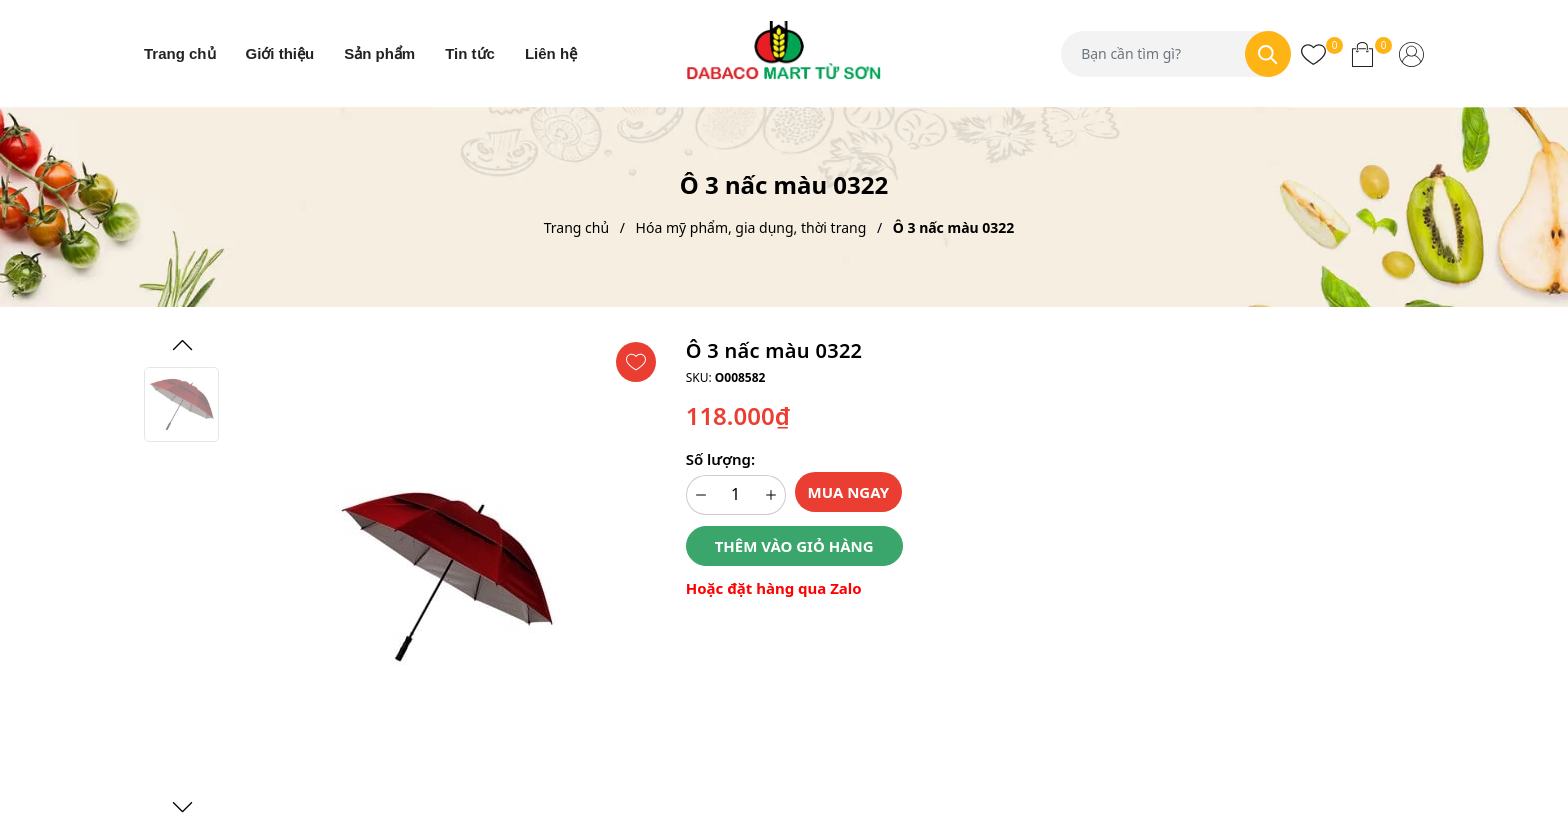 Image resolution: width=1568 pixels, height=837 pixels. What do you see at coordinates (774, 588) in the screenshot?
I see `Hoặc đặt hàng qua Zalo` at bounding box center [774, 588].